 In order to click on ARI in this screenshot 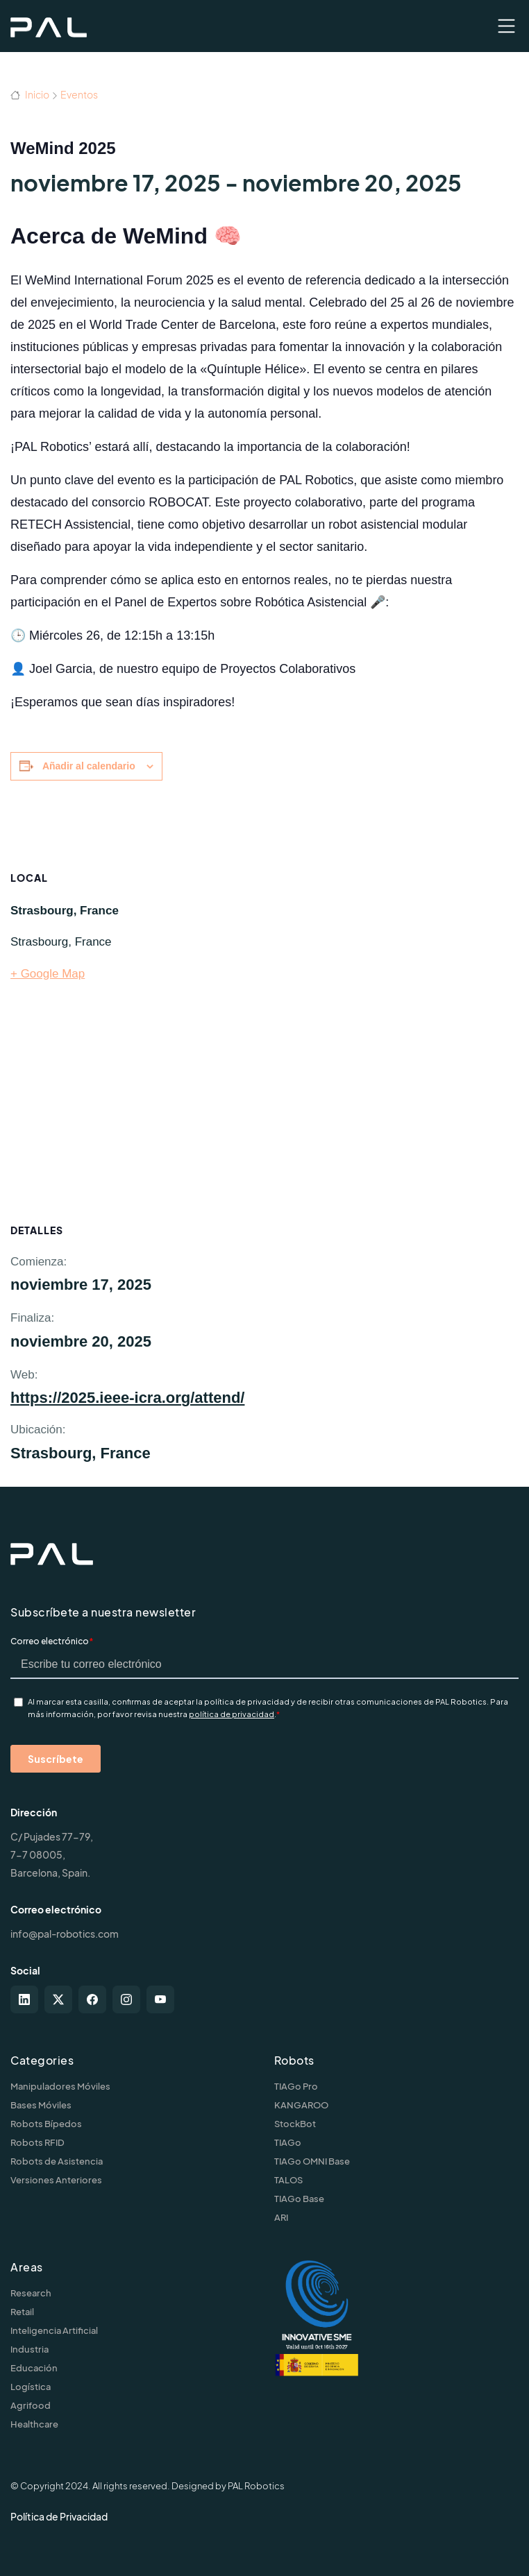, I will do `click(281, 2217)`.